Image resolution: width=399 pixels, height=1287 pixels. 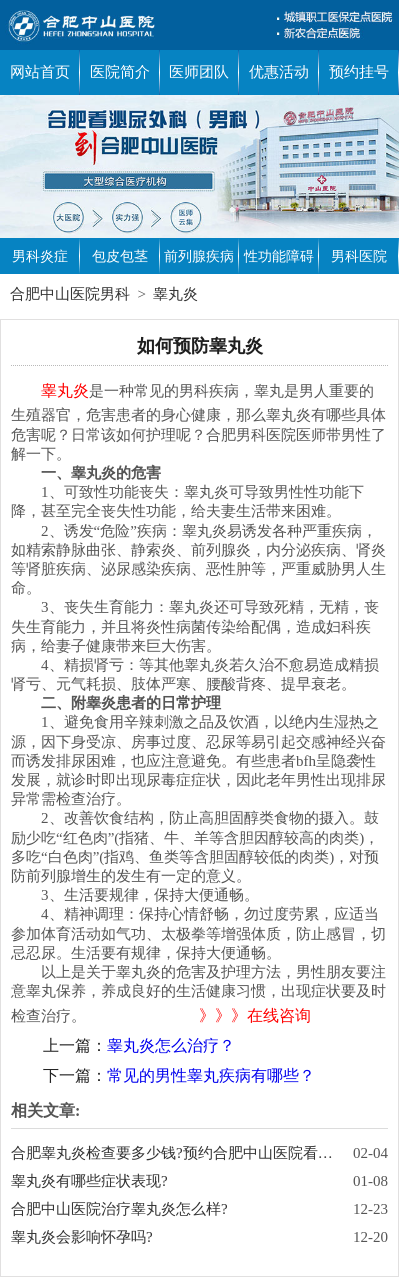 I want to click on 性功能障碍, so click(x=279, y=256).